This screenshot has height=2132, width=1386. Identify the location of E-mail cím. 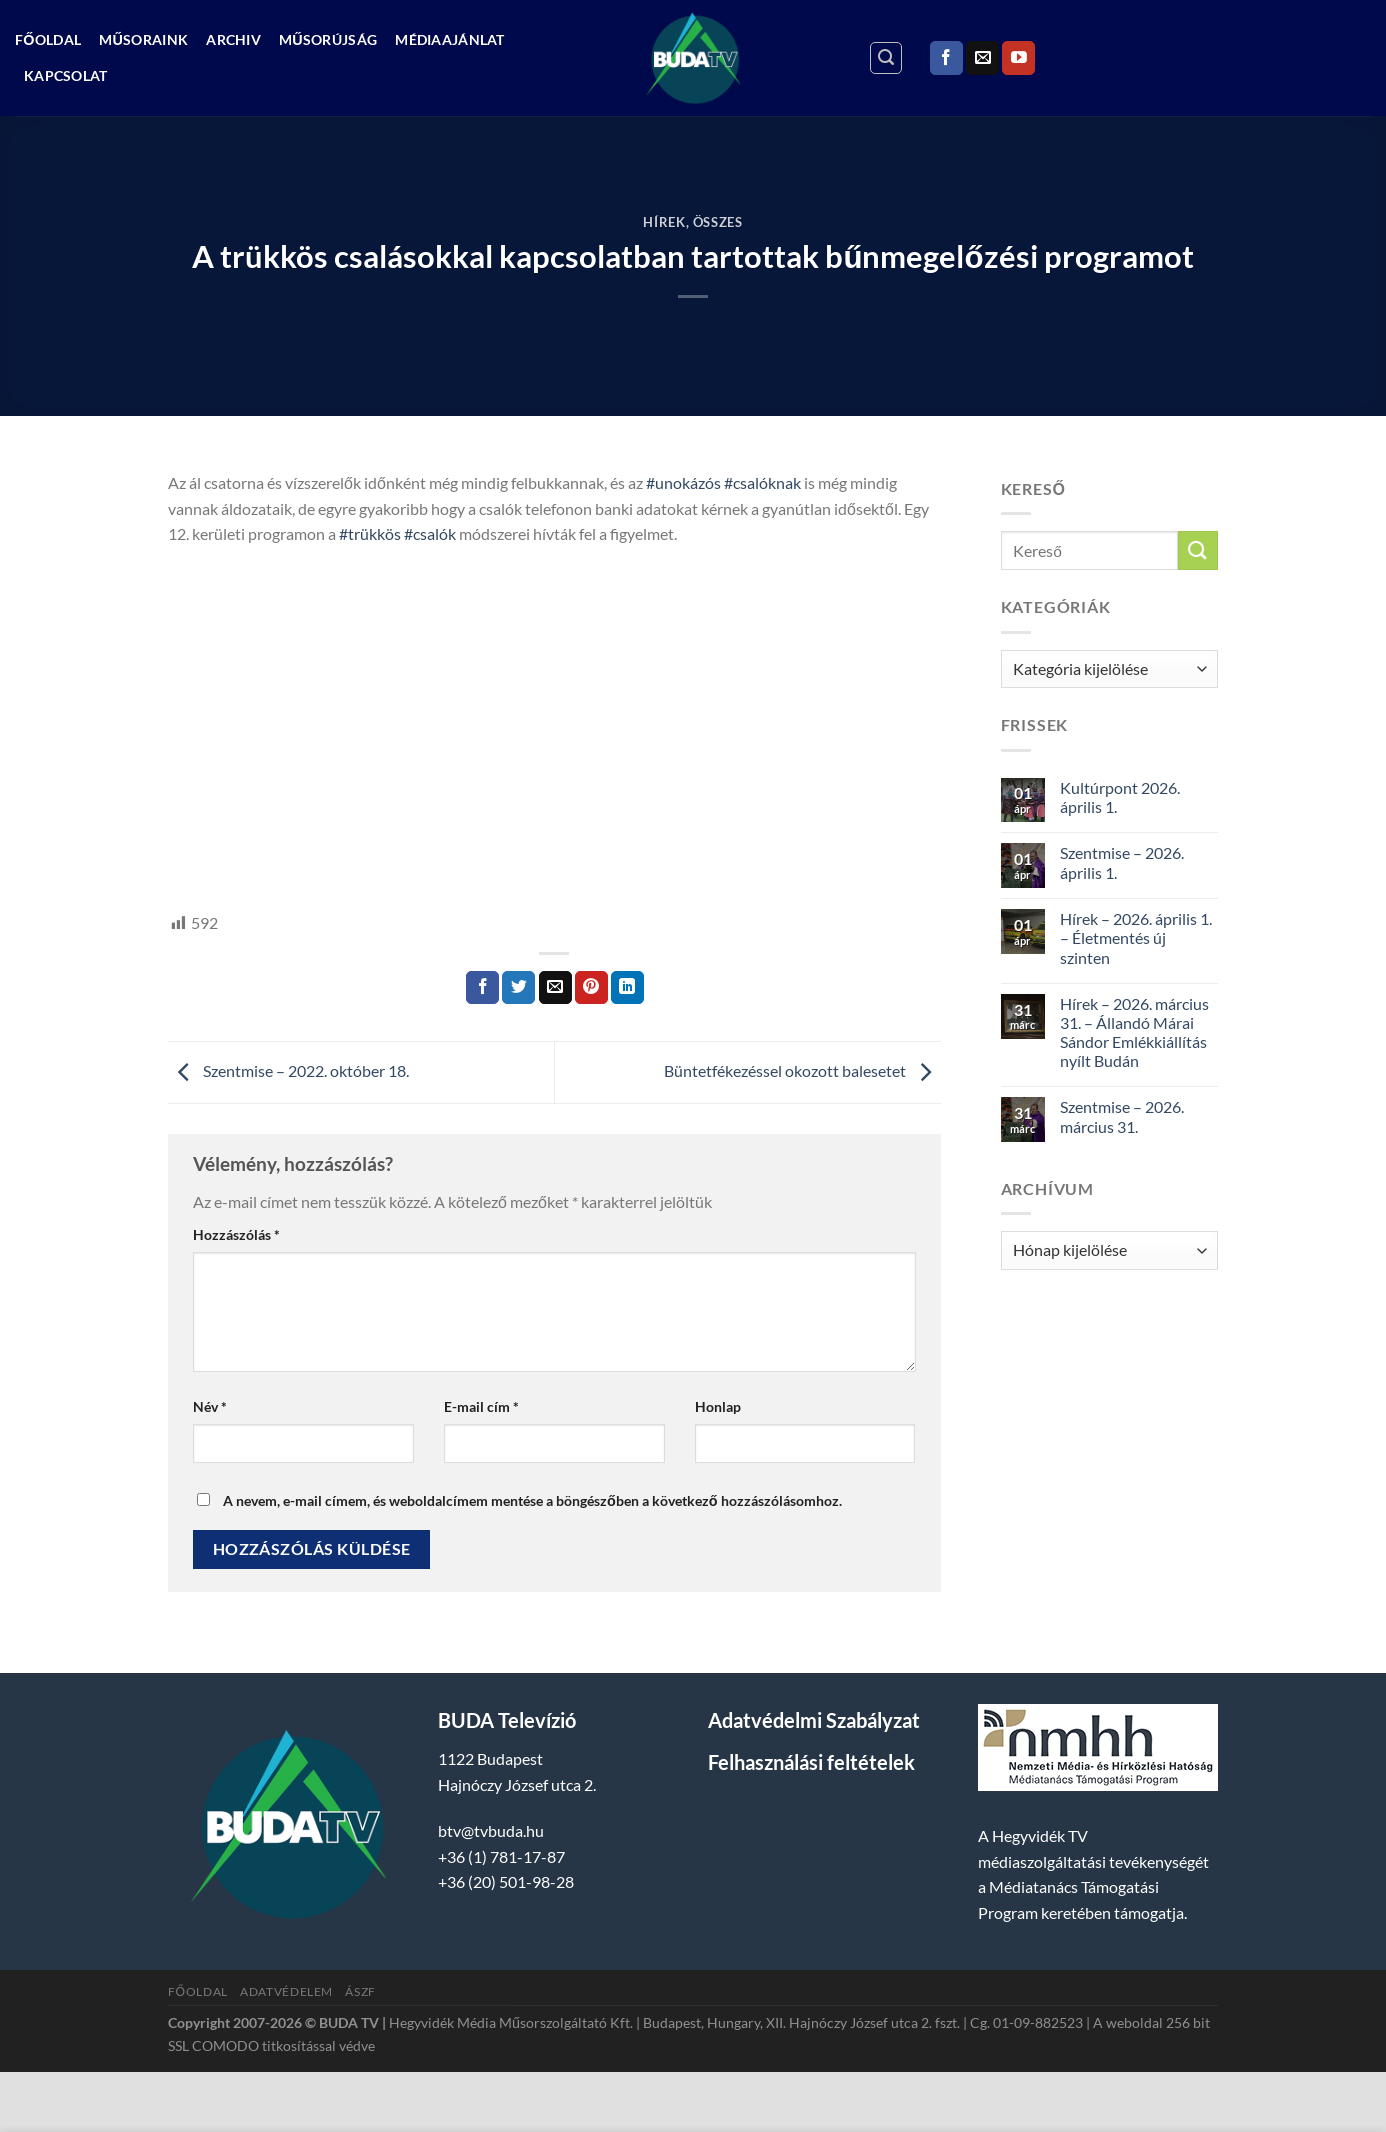
(481, 1406).